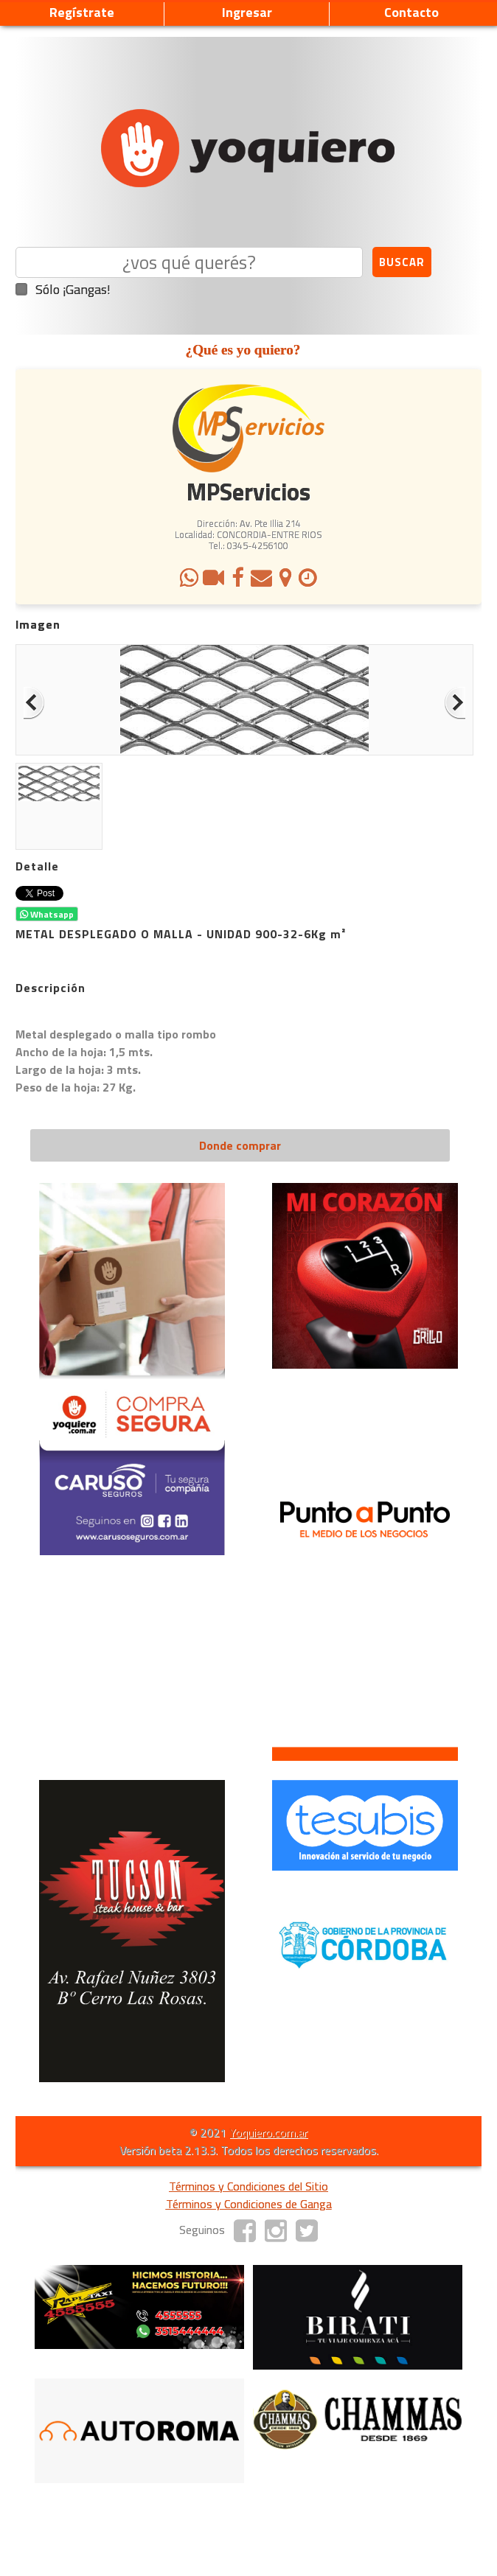 The width and height of the screenshot is (497, 2576). What do you see at coordinates (240, 1145) in the screenshot?
I see `Donde comprar` at bounding box center [240, 1145].